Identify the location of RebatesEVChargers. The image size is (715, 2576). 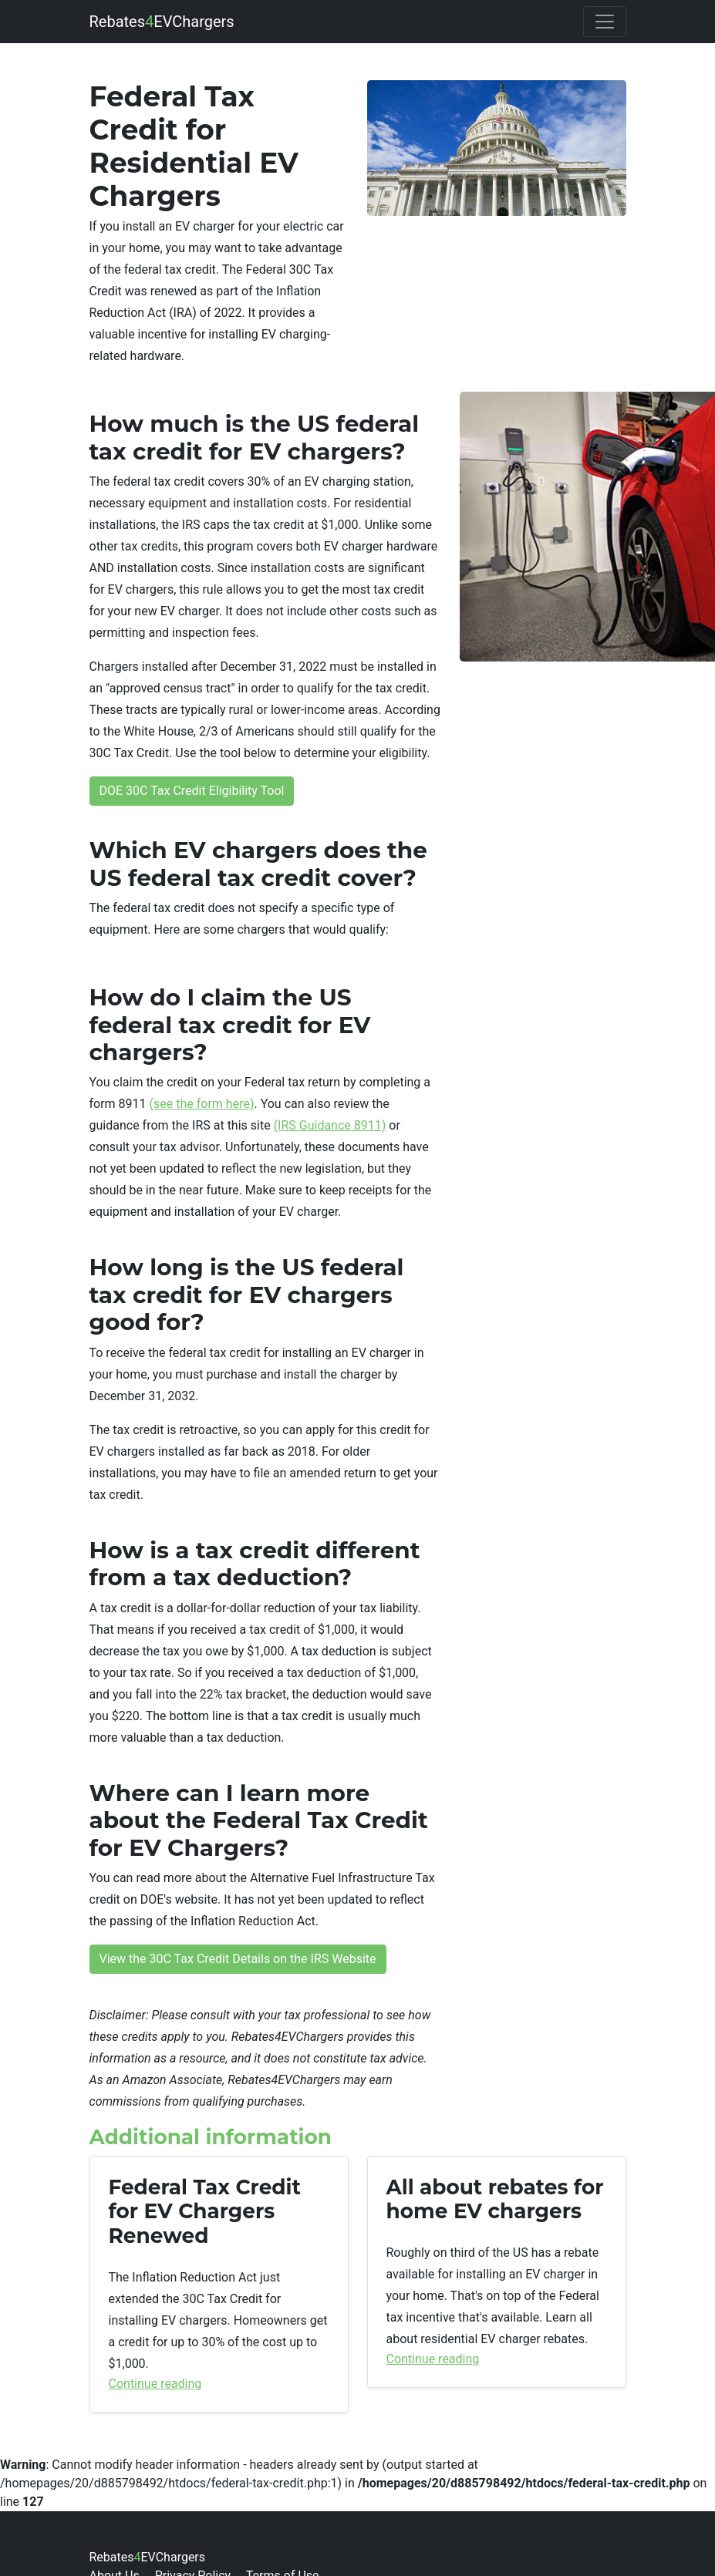
(161, 21).